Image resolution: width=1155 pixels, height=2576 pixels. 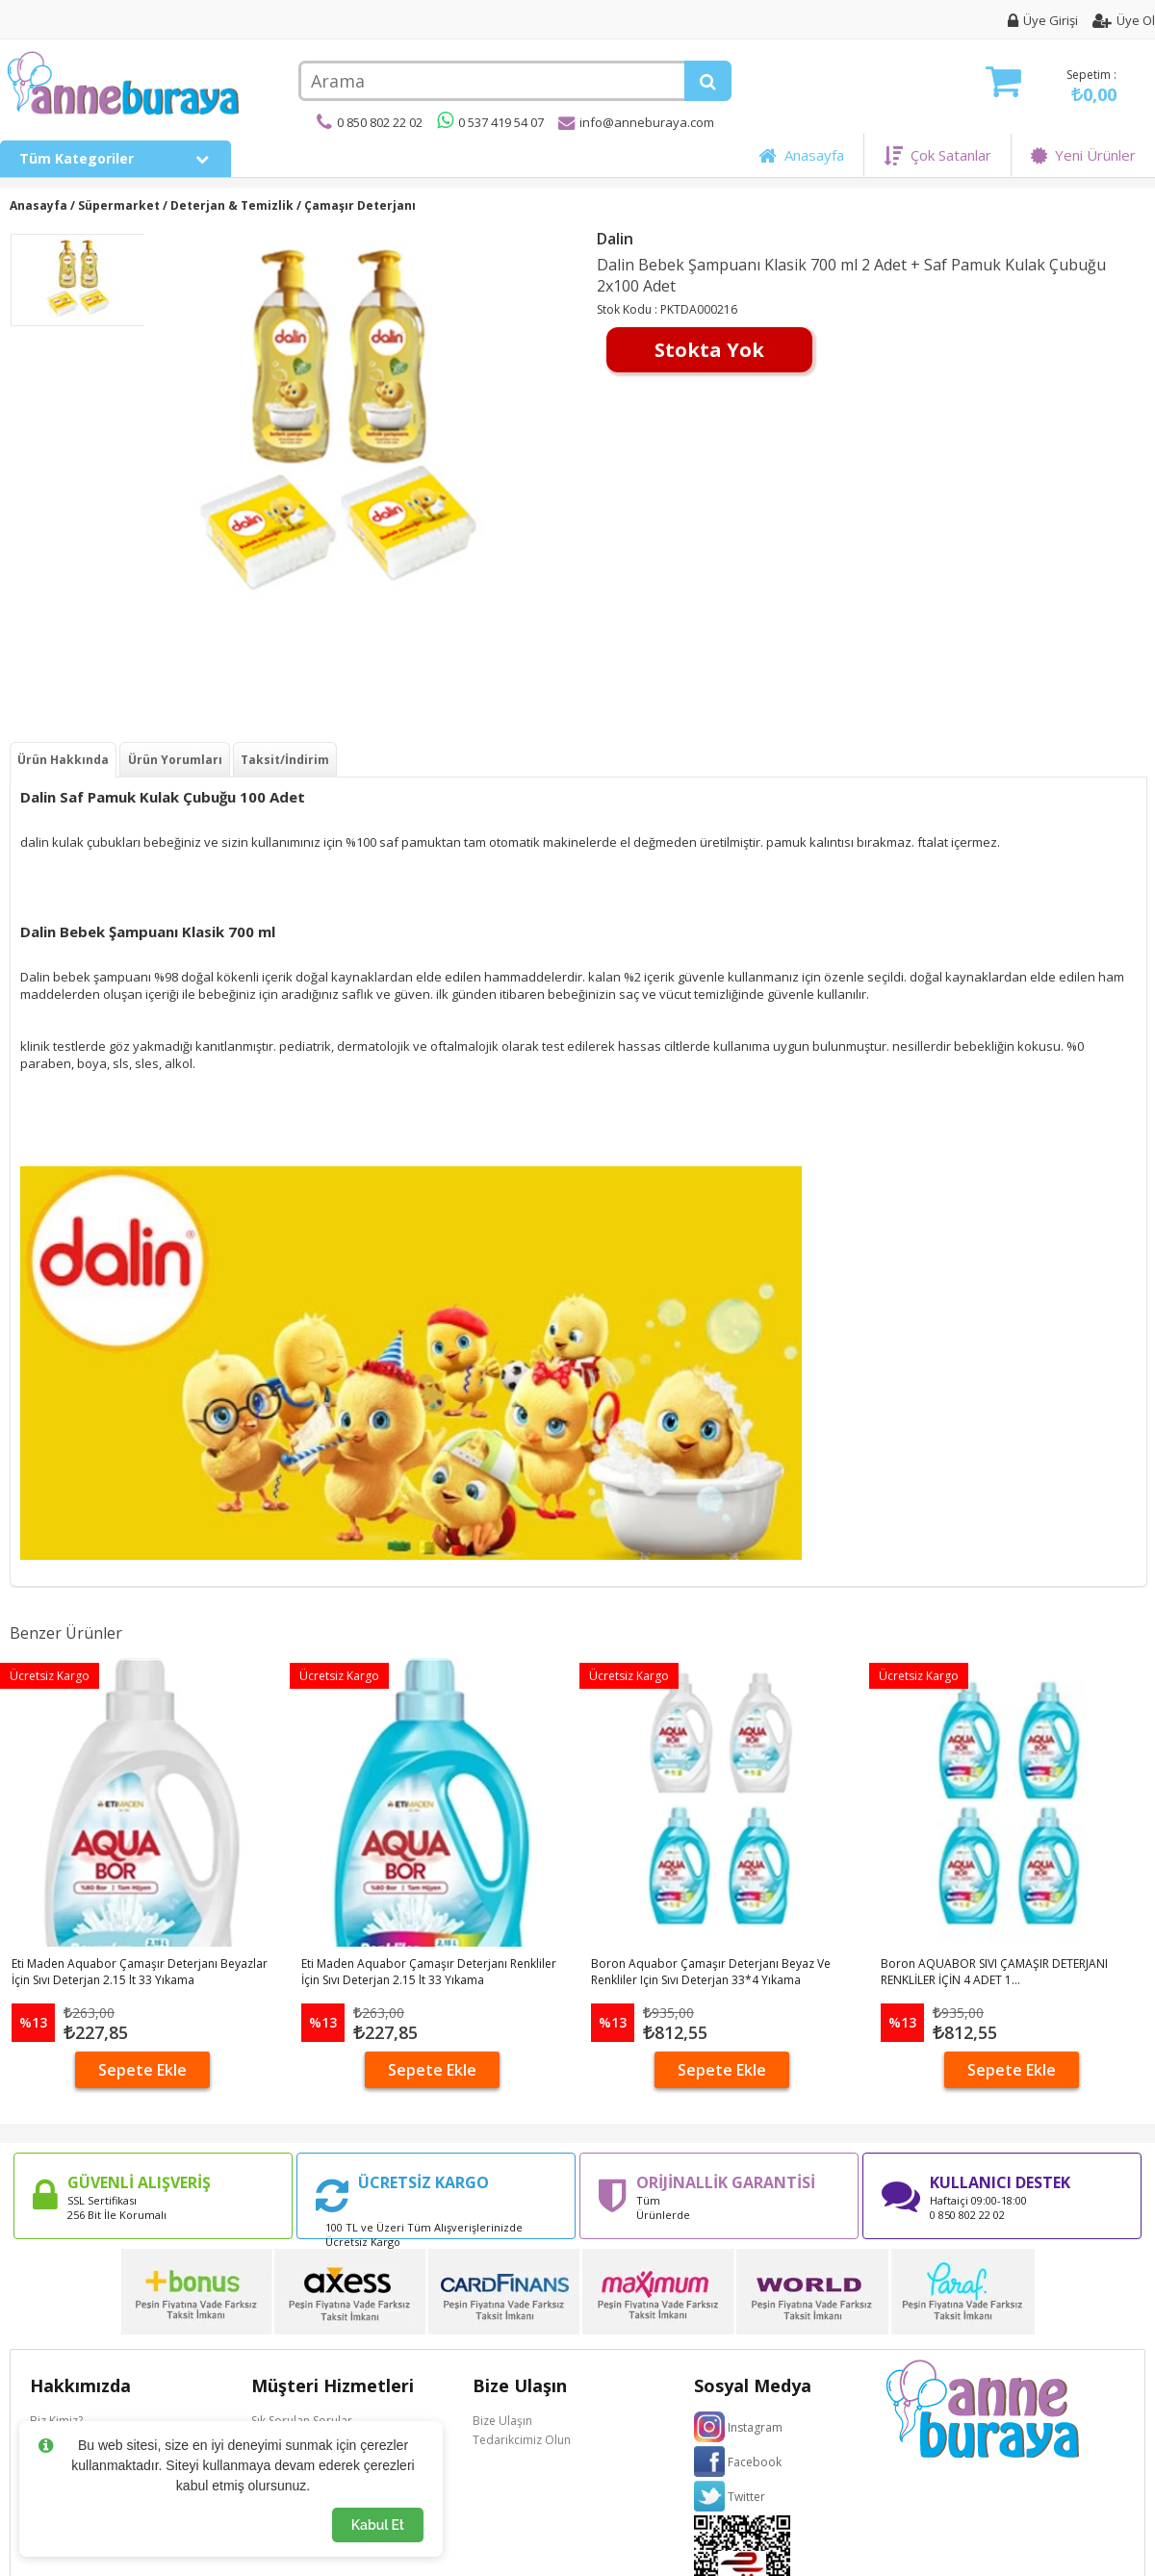 What do you see at coordinates (285, 760) in the screenshot?
I see `Taksit/İndirim` at bounding box center [285, 760].